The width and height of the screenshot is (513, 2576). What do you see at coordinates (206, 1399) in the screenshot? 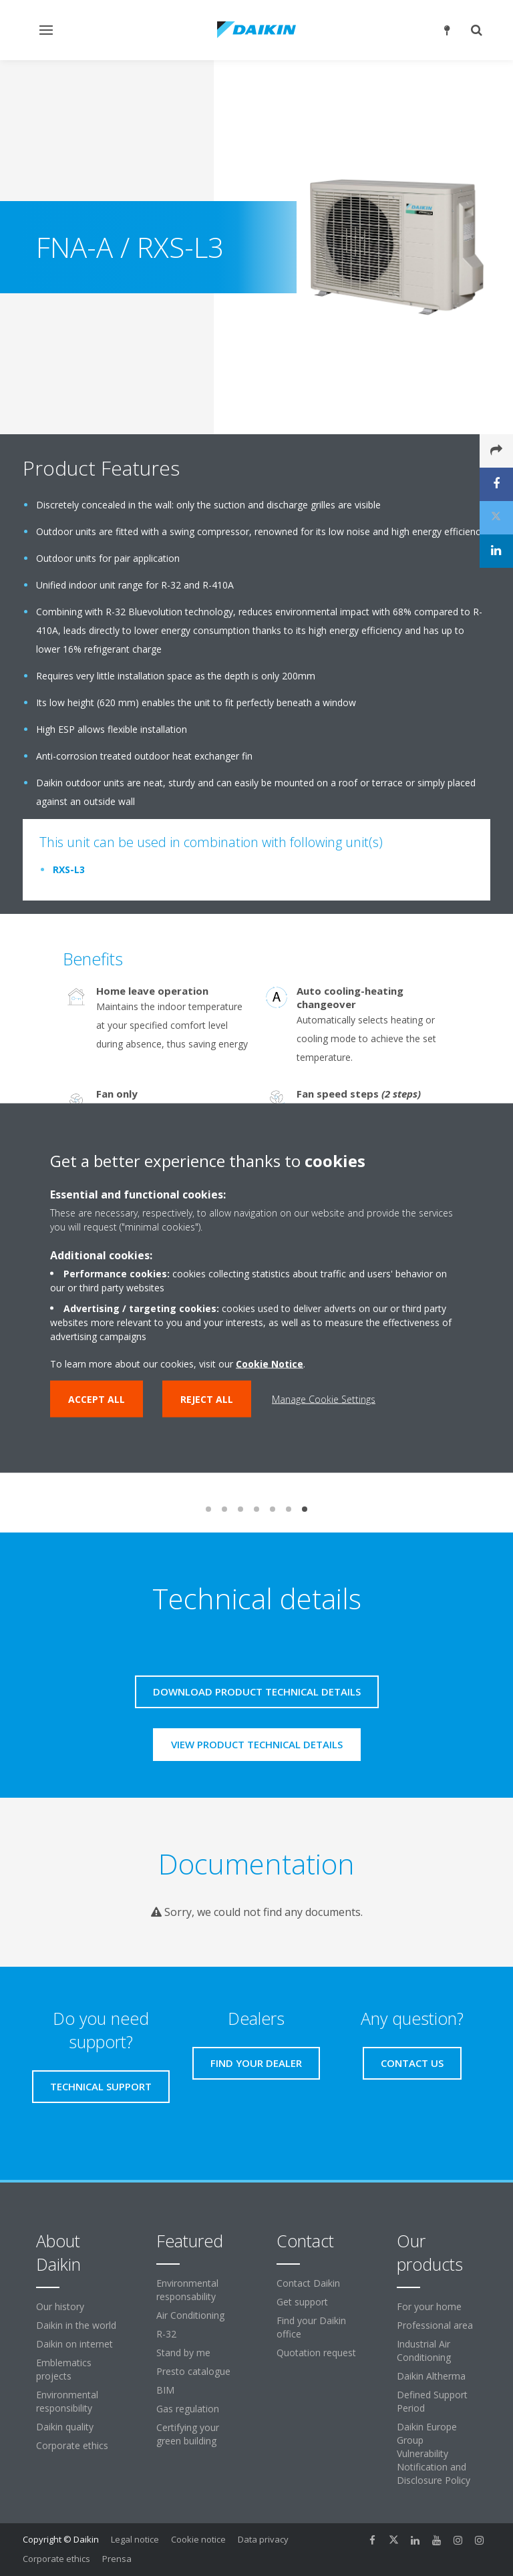
I see `Reject all` at bounding box center [206, 1399].